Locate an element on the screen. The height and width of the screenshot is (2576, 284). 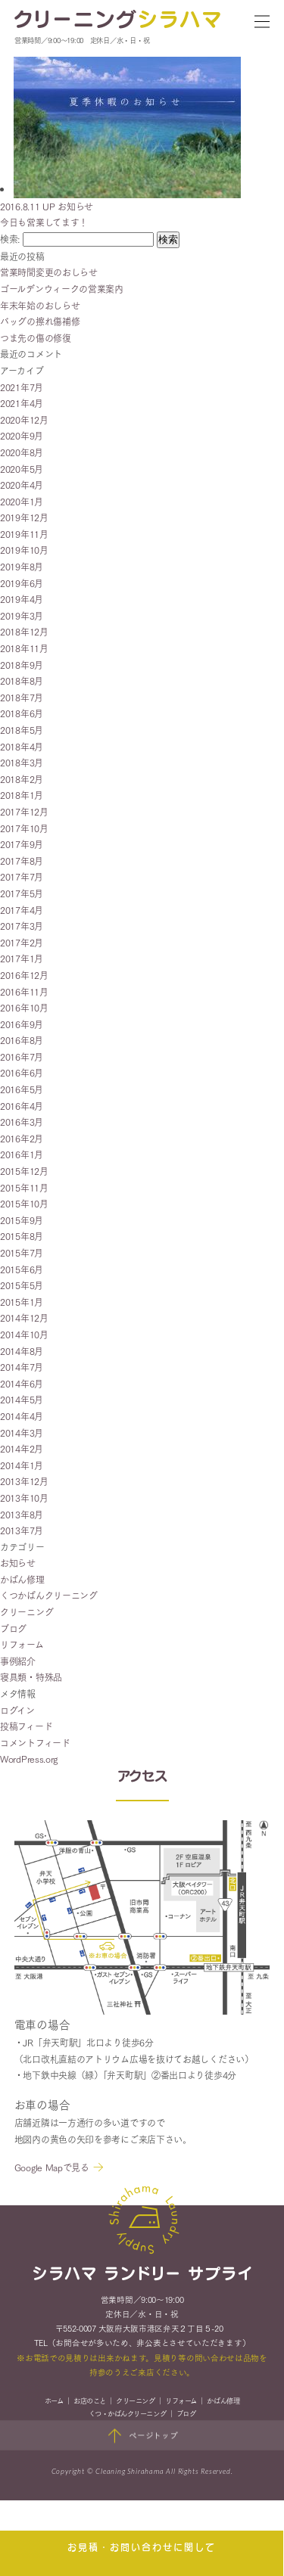
2019年8月 is located at coordinates (21, 566).